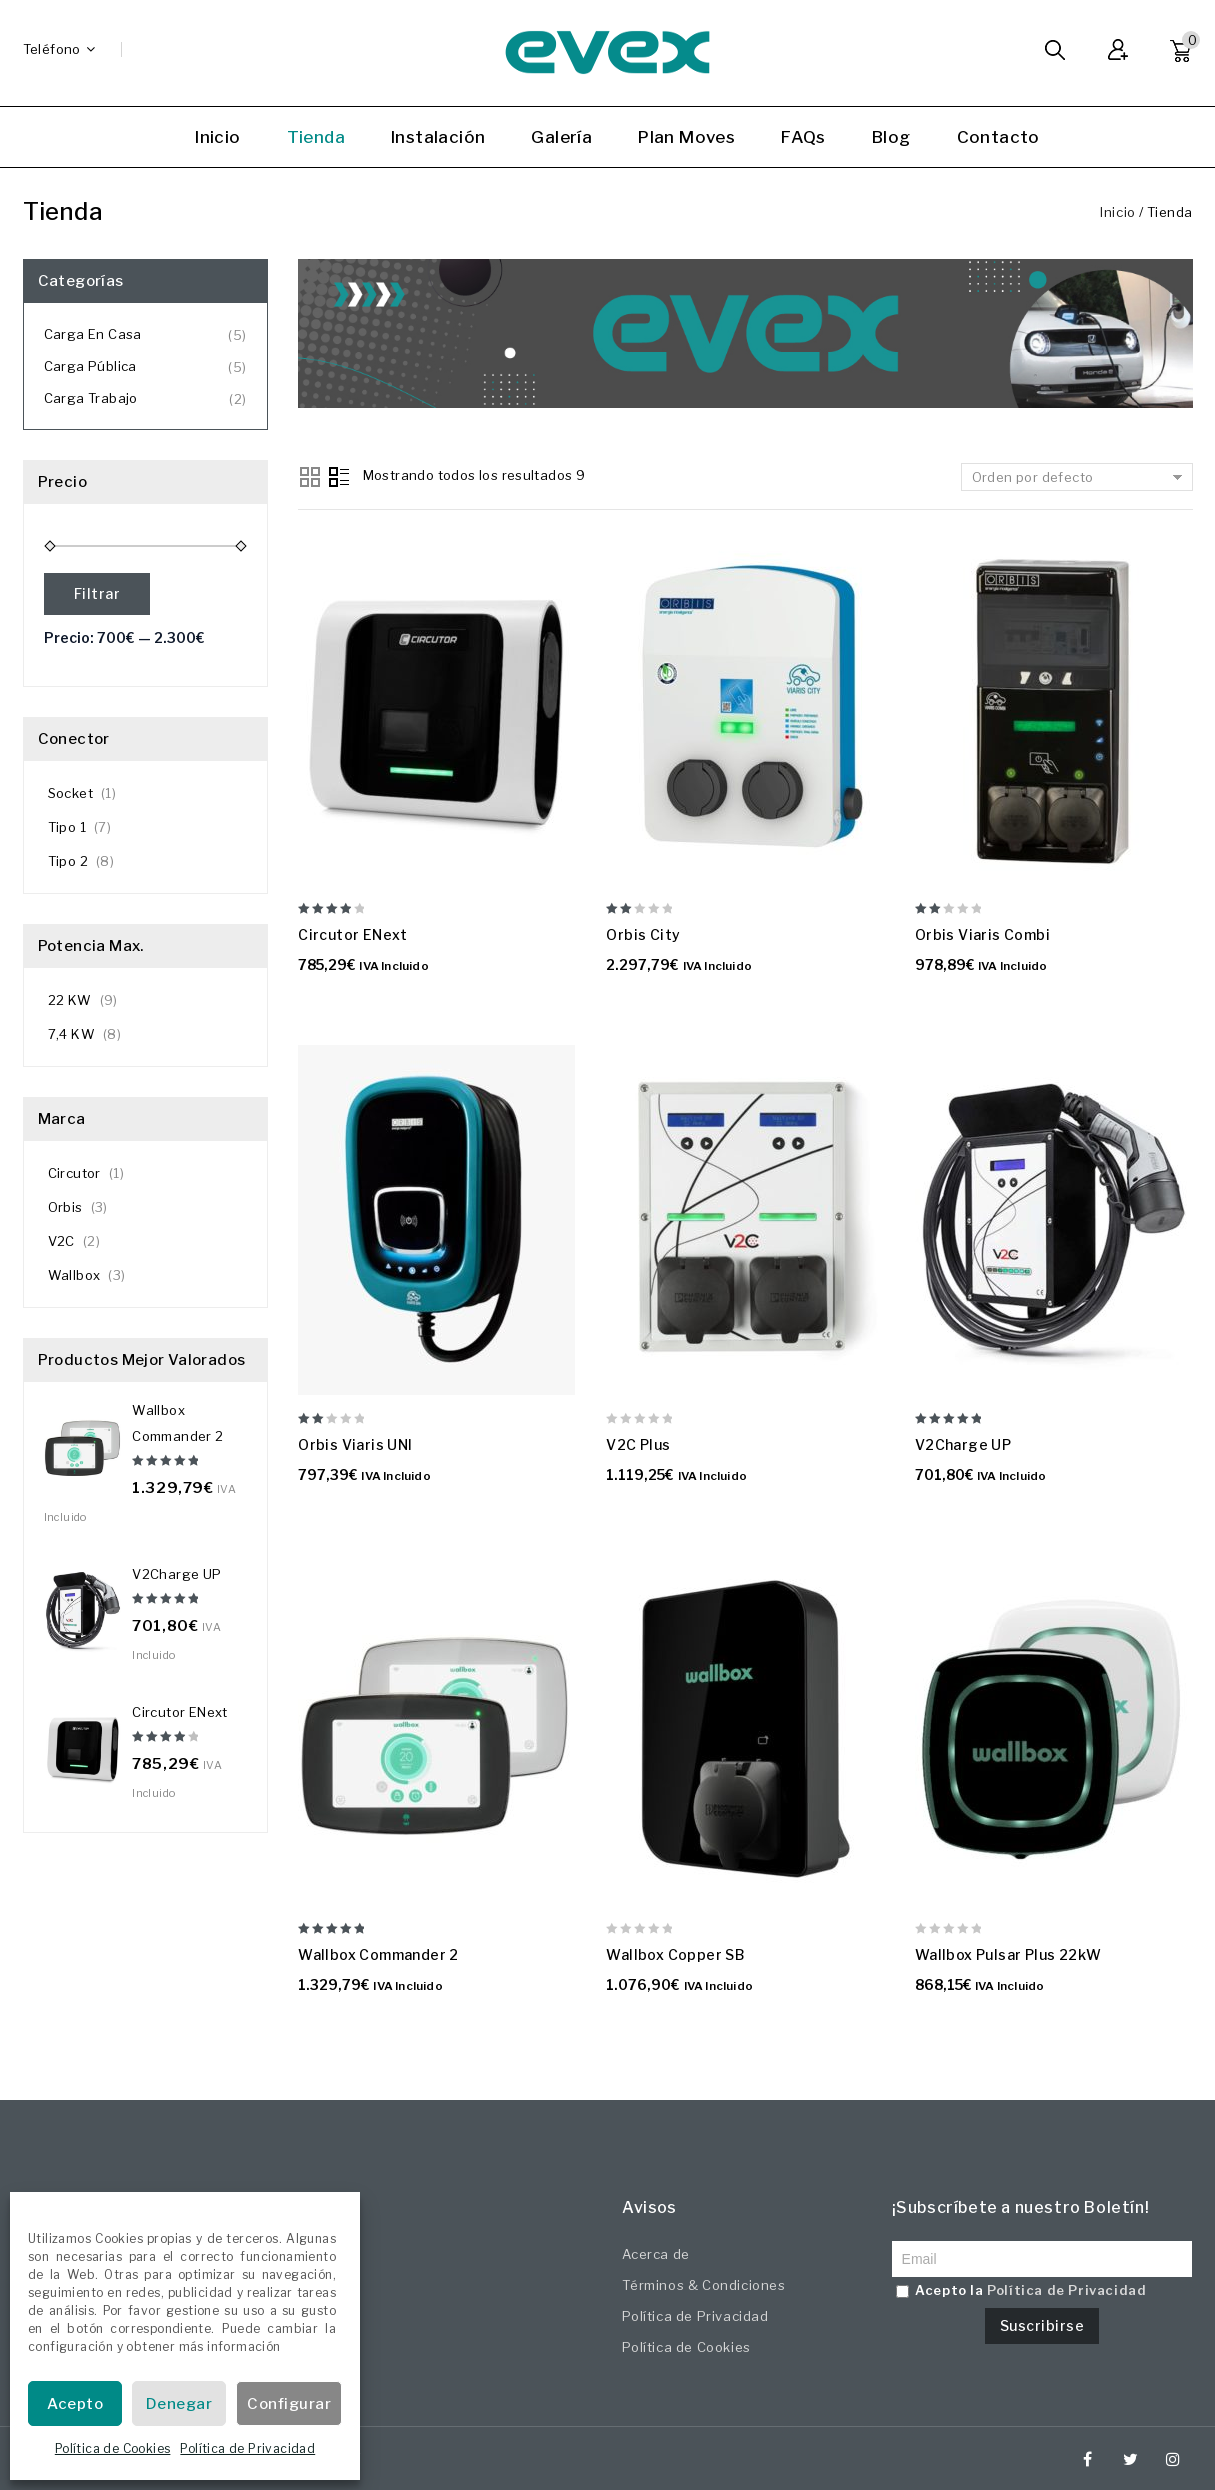  I want to click on Tipo 1, so click(67, 827).